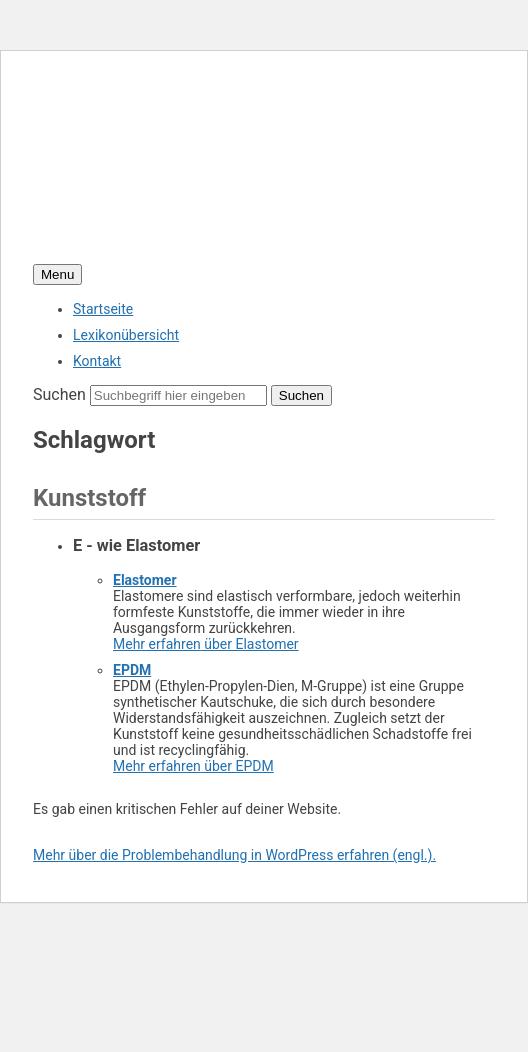  I want to click on Mehr über die Problembehandlung in WordPress erfahren (engl.)., so click(234, 855).